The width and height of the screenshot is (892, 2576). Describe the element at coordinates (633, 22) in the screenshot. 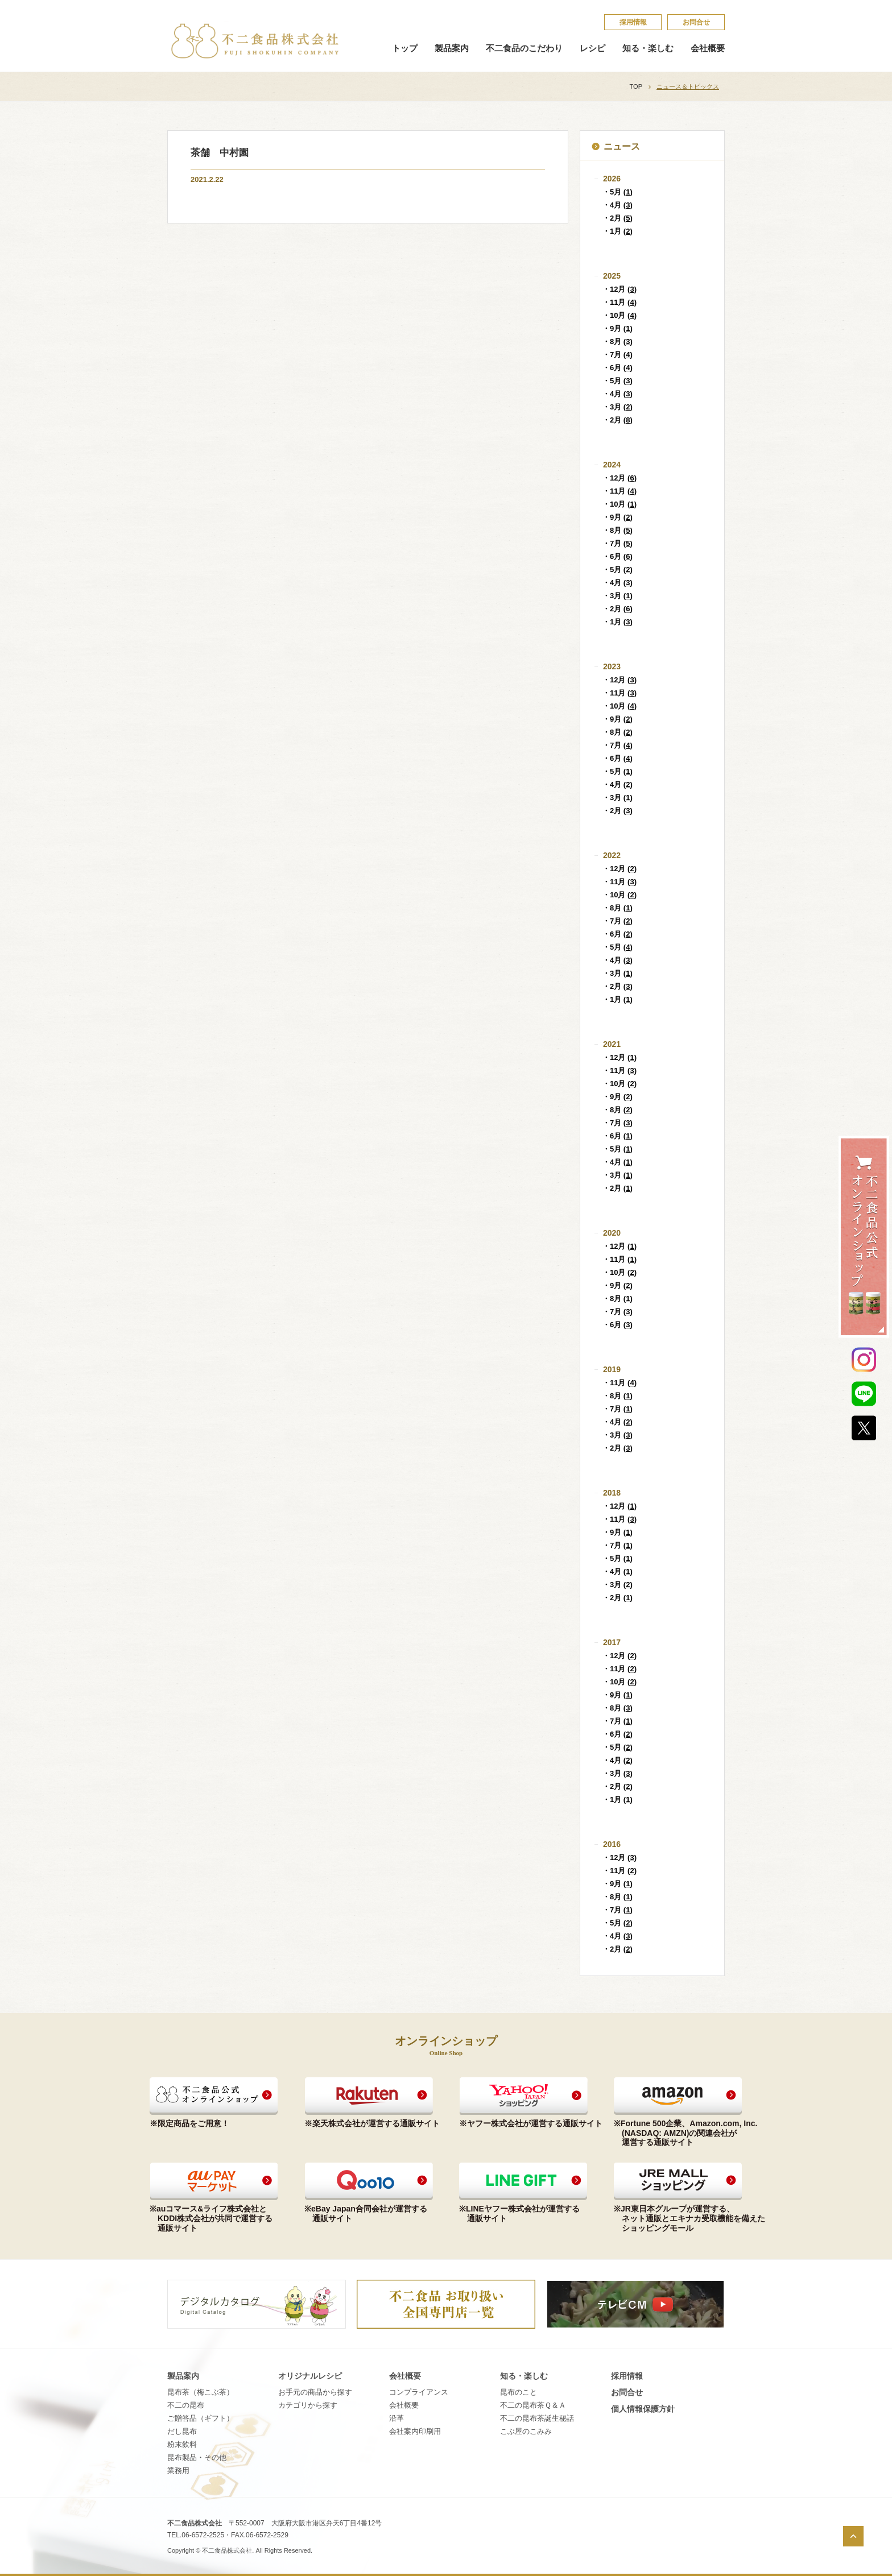

I see `採​用​情​報` at that location.